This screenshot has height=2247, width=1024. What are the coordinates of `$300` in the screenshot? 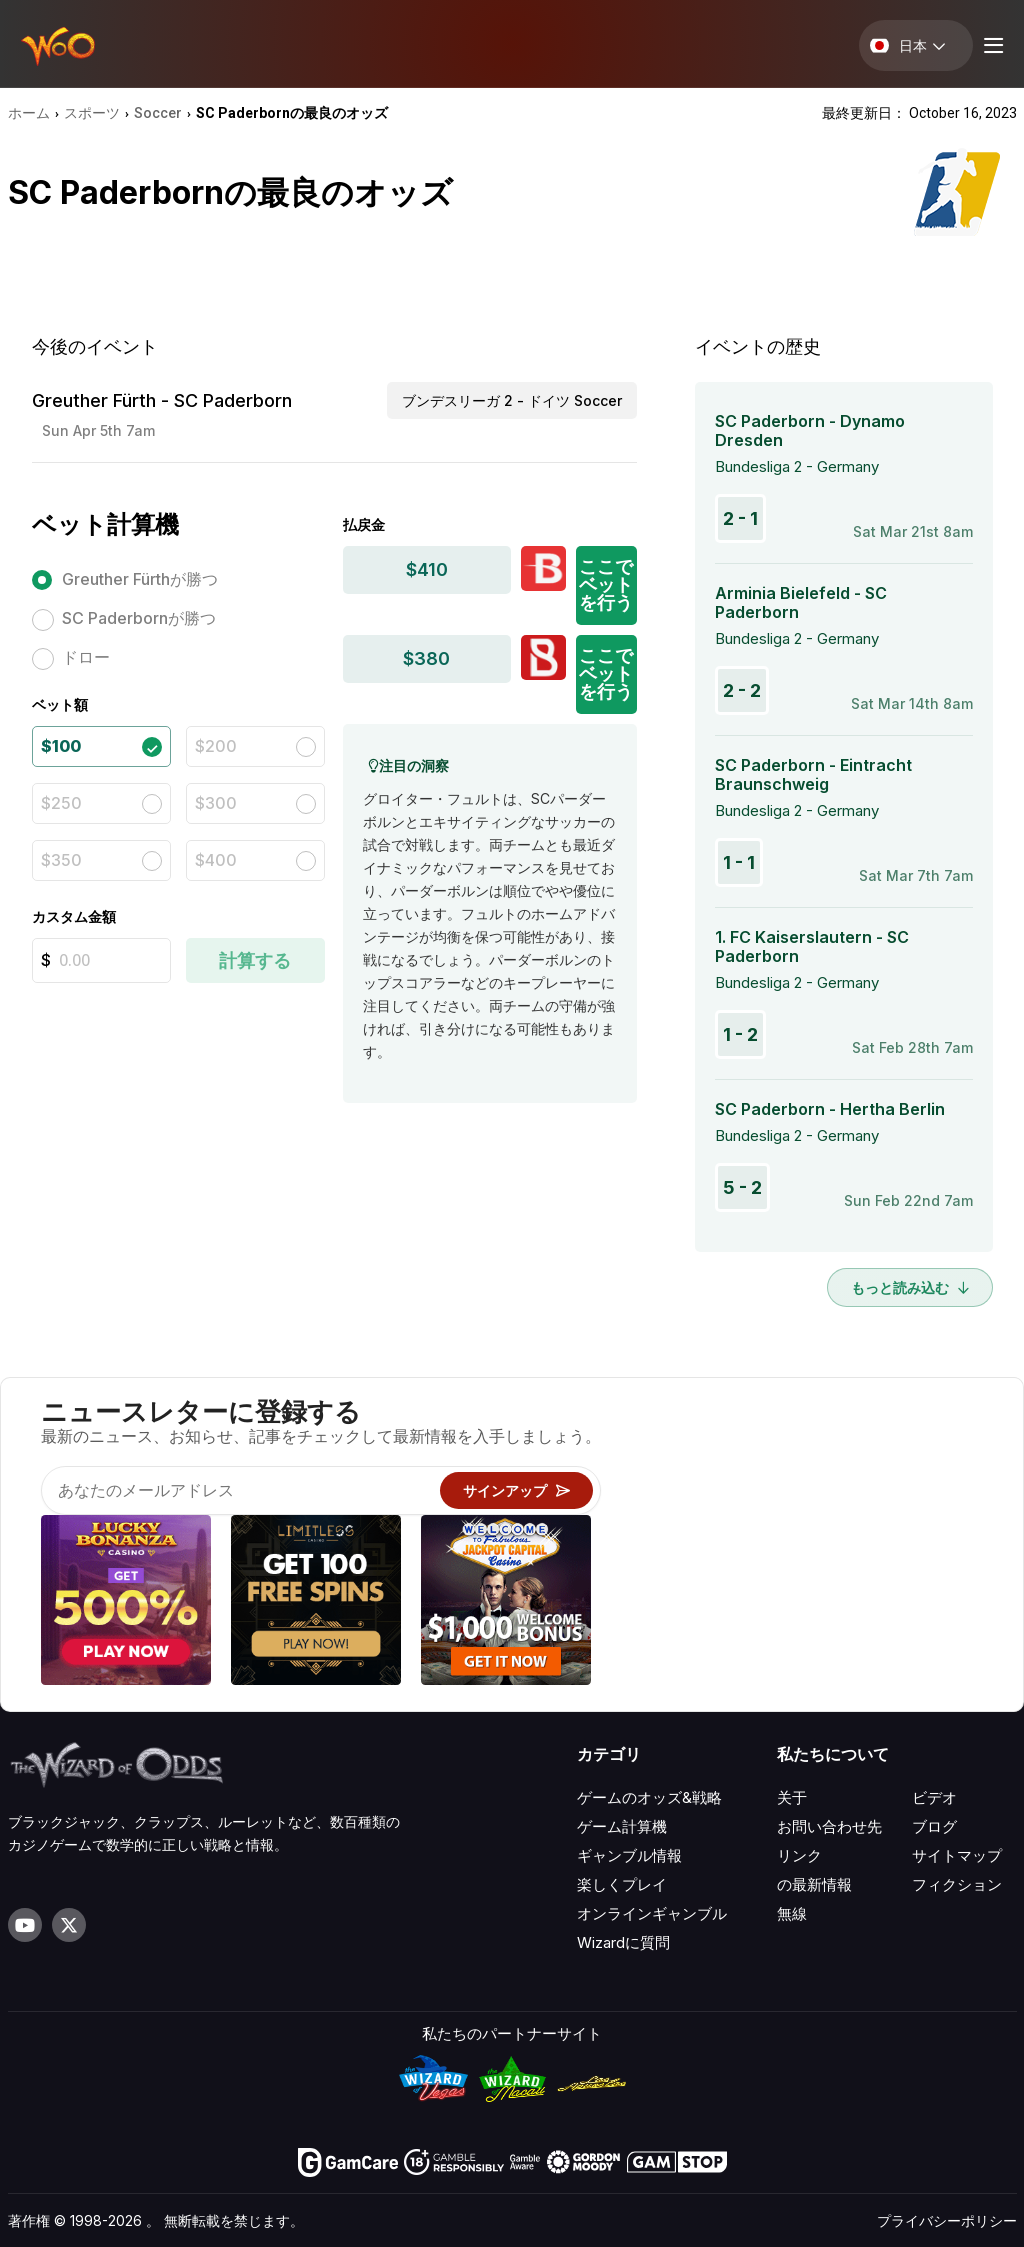 It's located at (216, 803).